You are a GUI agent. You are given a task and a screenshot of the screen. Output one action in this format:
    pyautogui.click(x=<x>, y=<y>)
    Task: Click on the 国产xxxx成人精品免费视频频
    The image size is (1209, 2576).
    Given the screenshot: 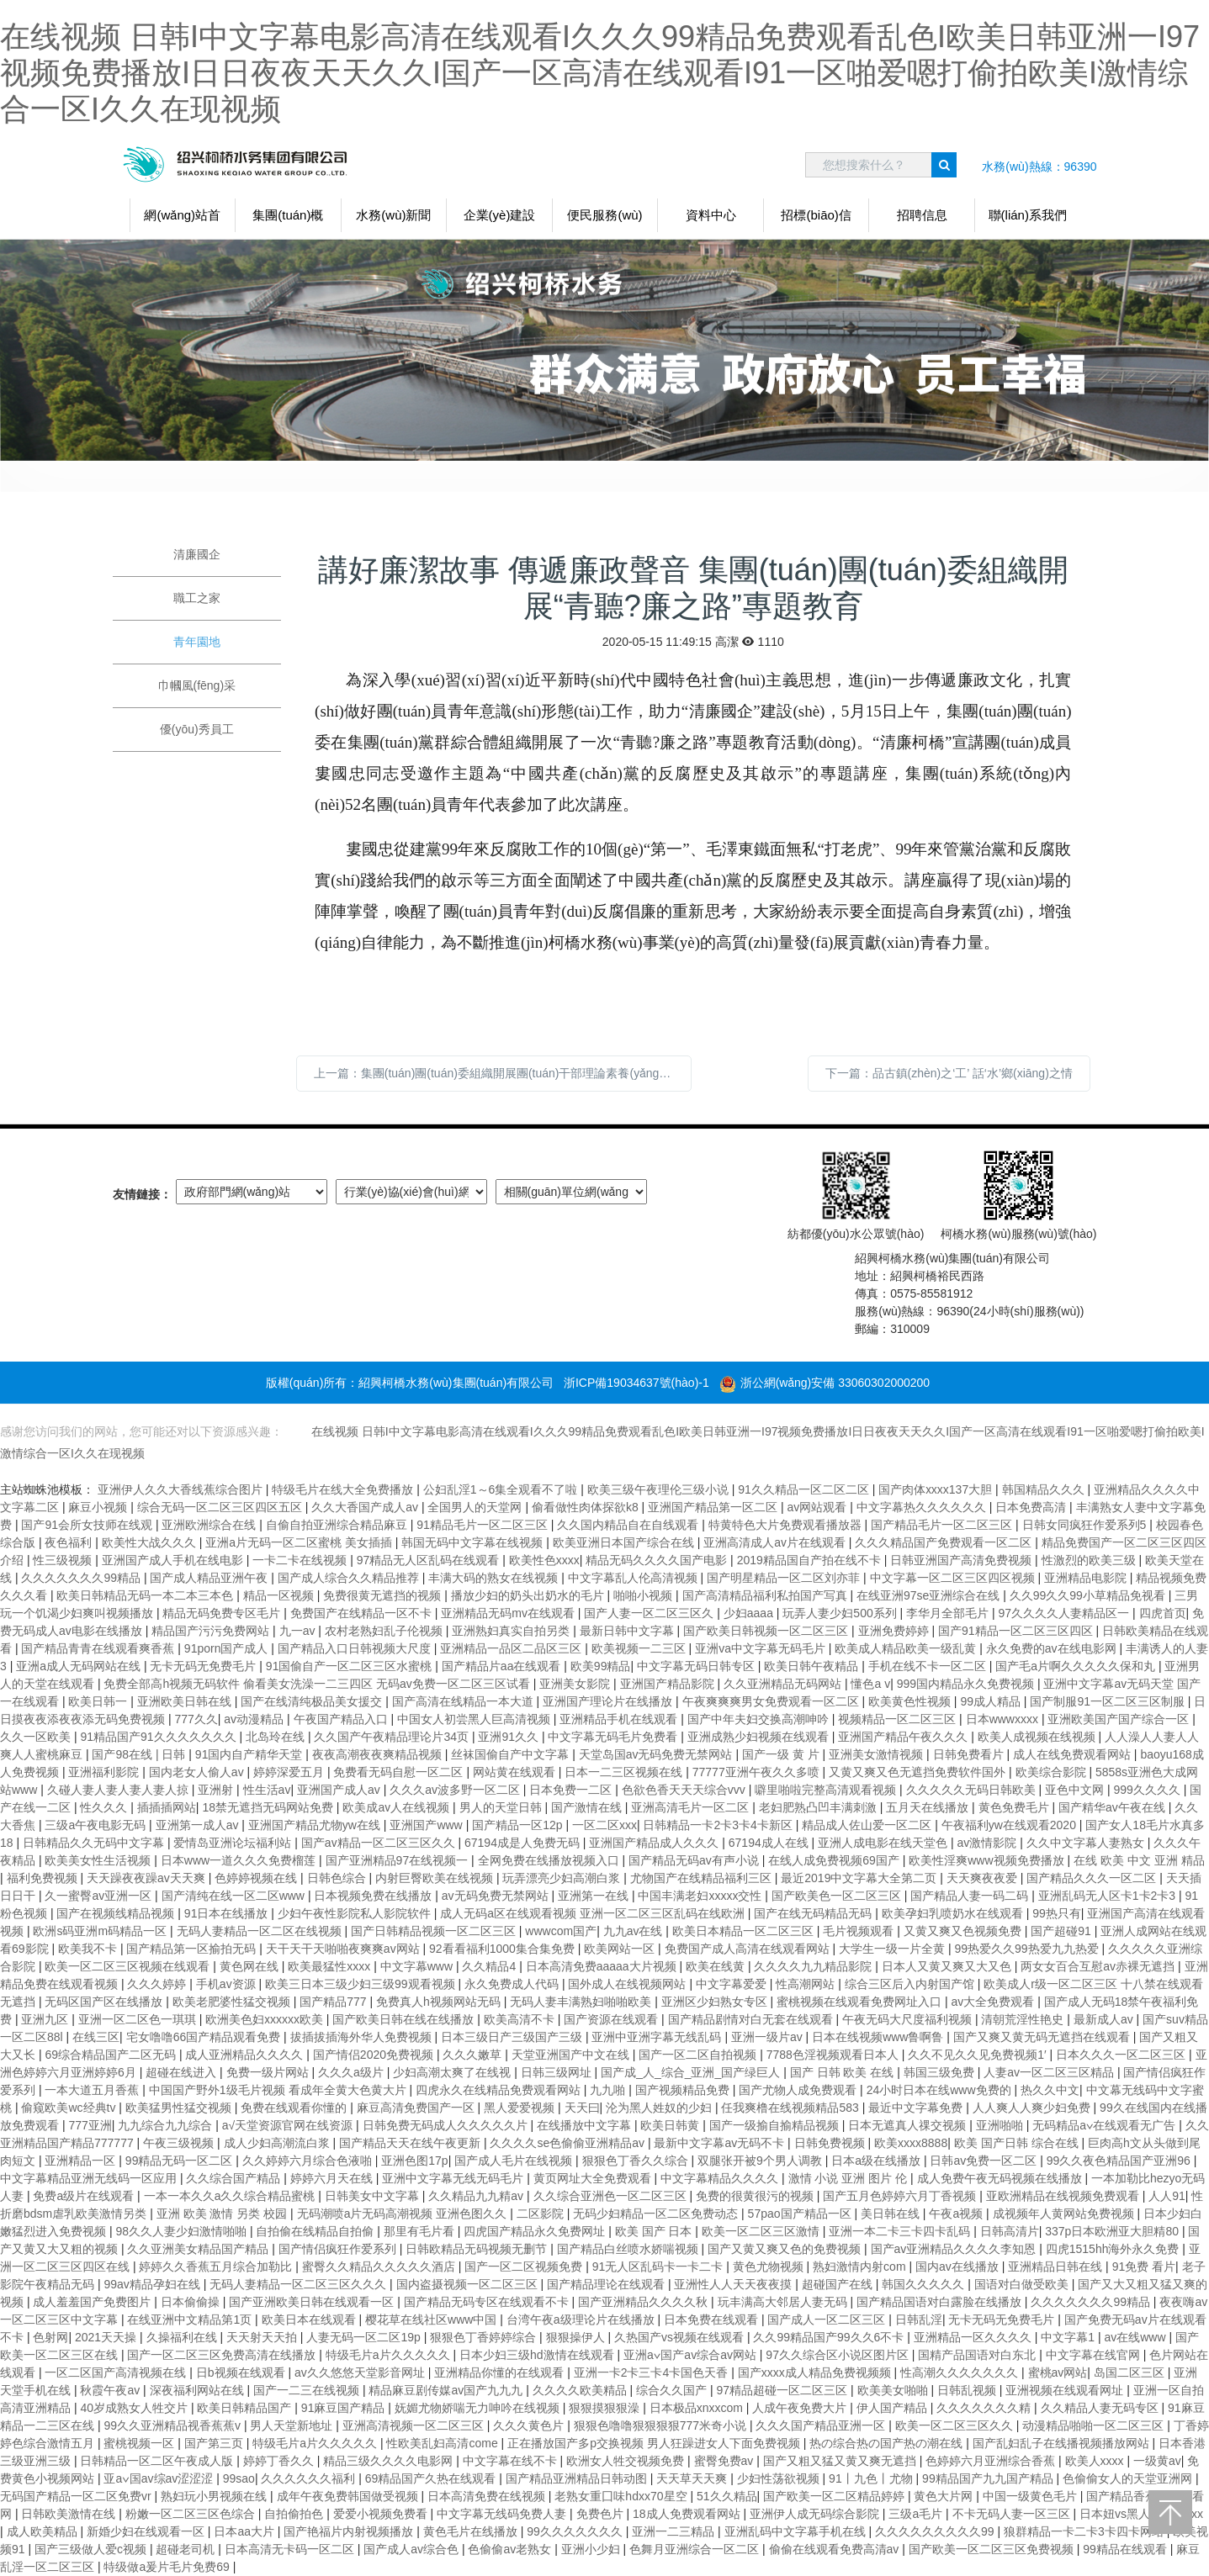 What is the action you would take?
    pyautogui.click(x=816, y=2372)
    